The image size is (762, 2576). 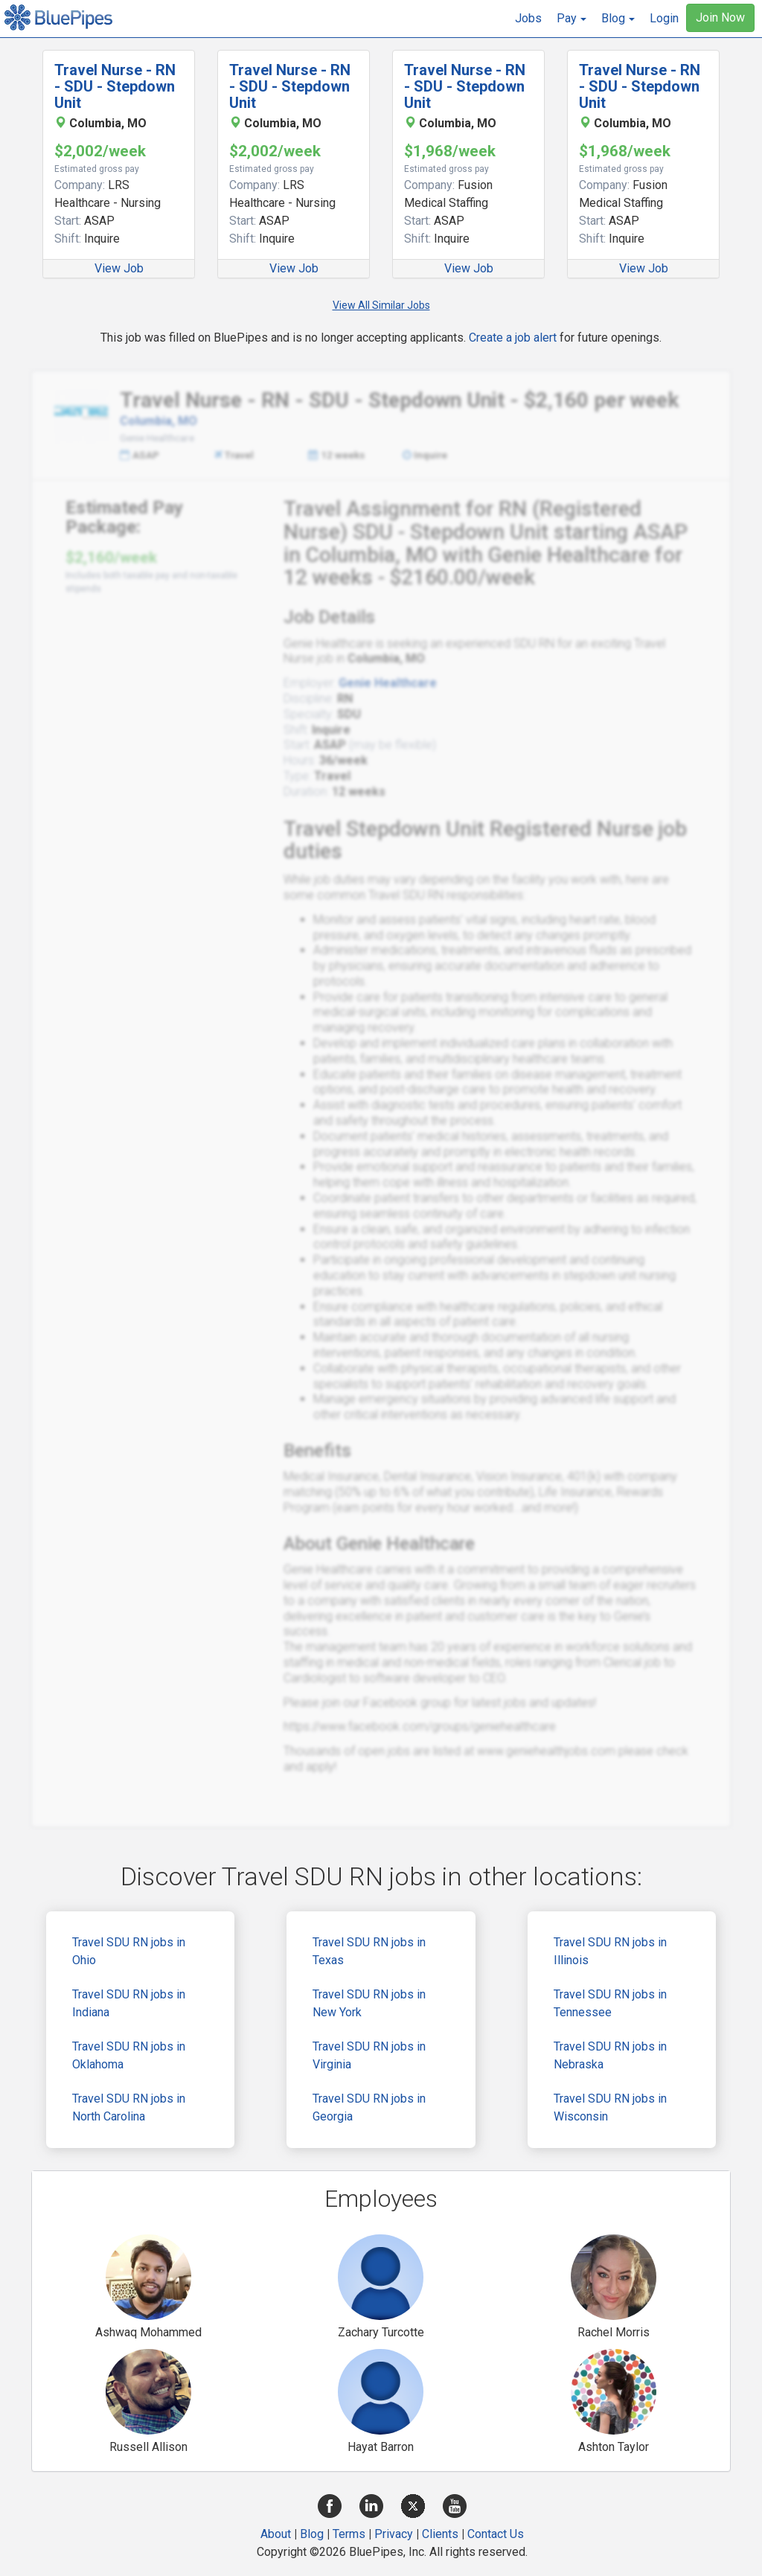 I want to click on Travel SDU RN jobs in Nebraska, so click(x=610, y=2055).